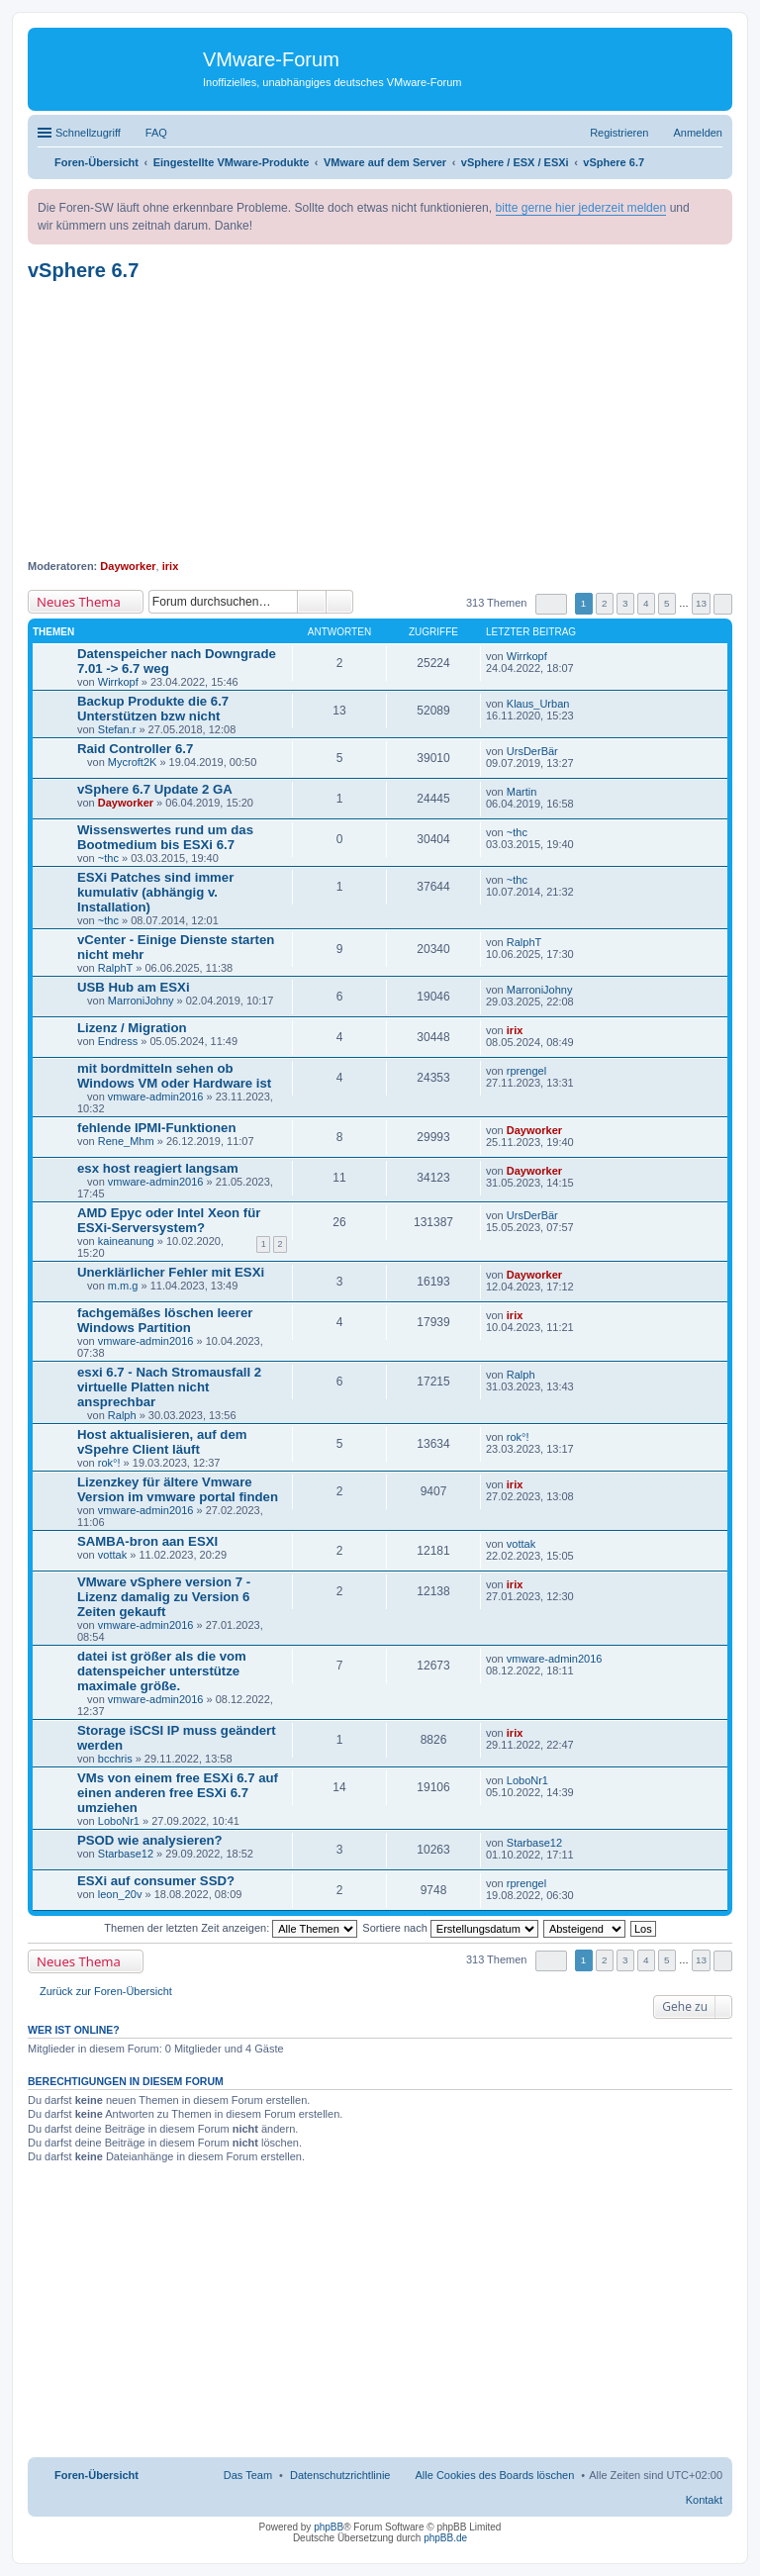 The height and width of the screenshot is (2576, 760). Describe the element at coordinates (108, 858) in the screenshot. I see `~thc` at that location.